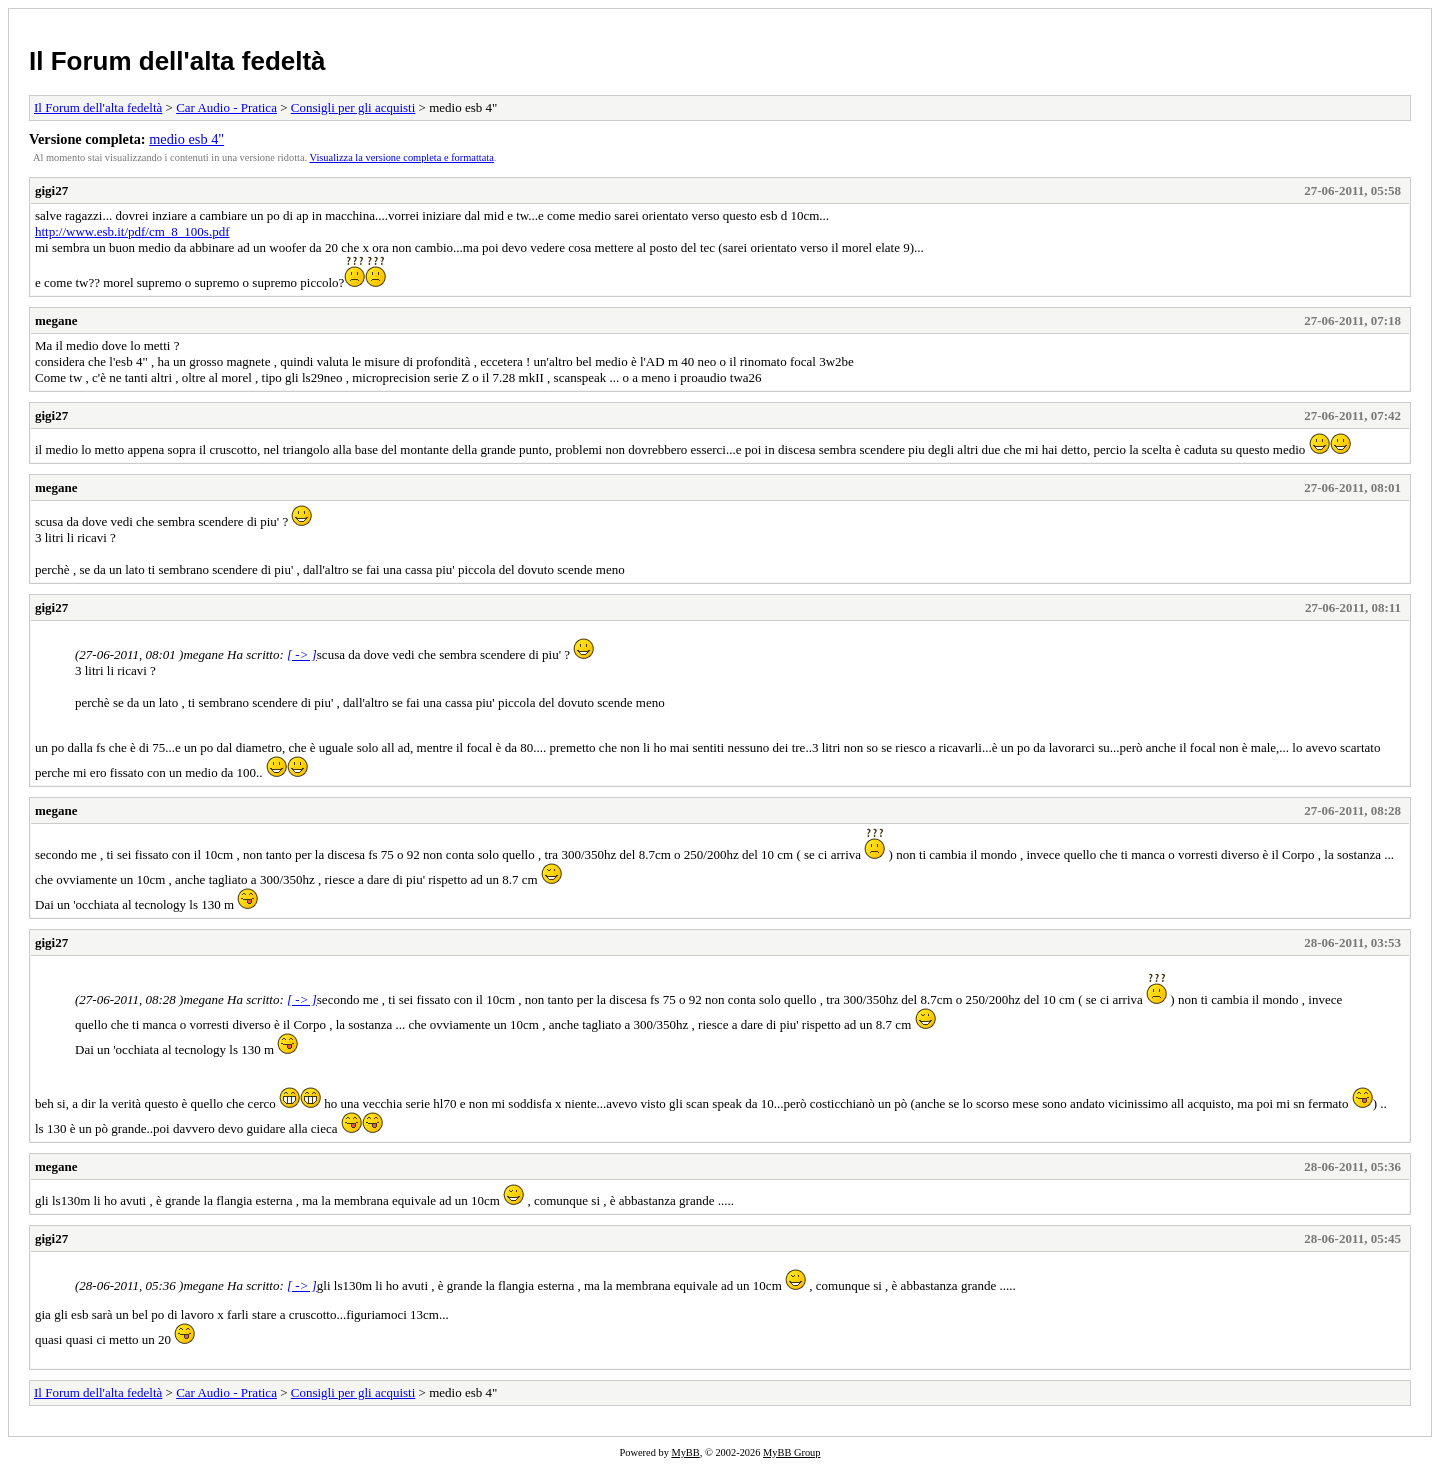  What do you see at coordinates (353, 107) in the screenshot?
I see `Consigli per gli acquisti` at bounding box center [353, 107].